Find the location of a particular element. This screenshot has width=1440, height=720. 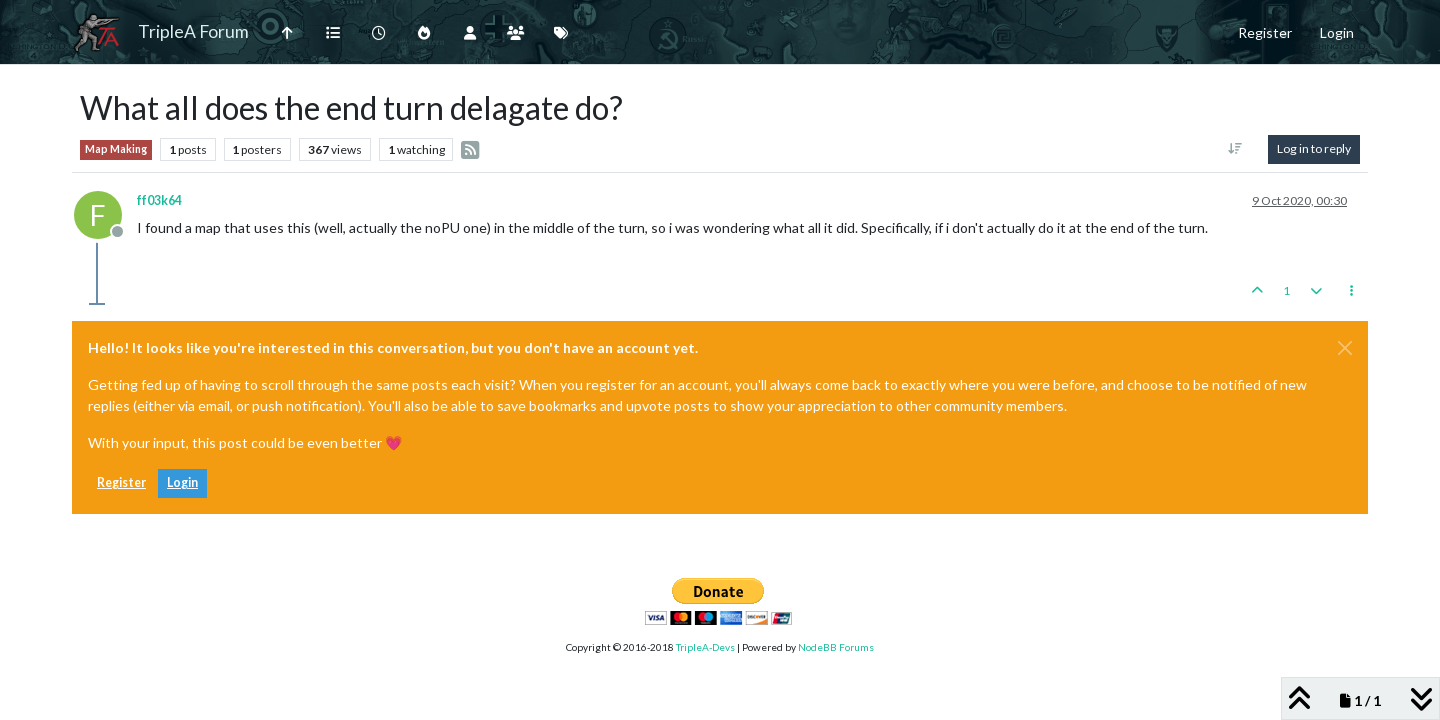

Log in to reply is located at coordinates (1314, 148).